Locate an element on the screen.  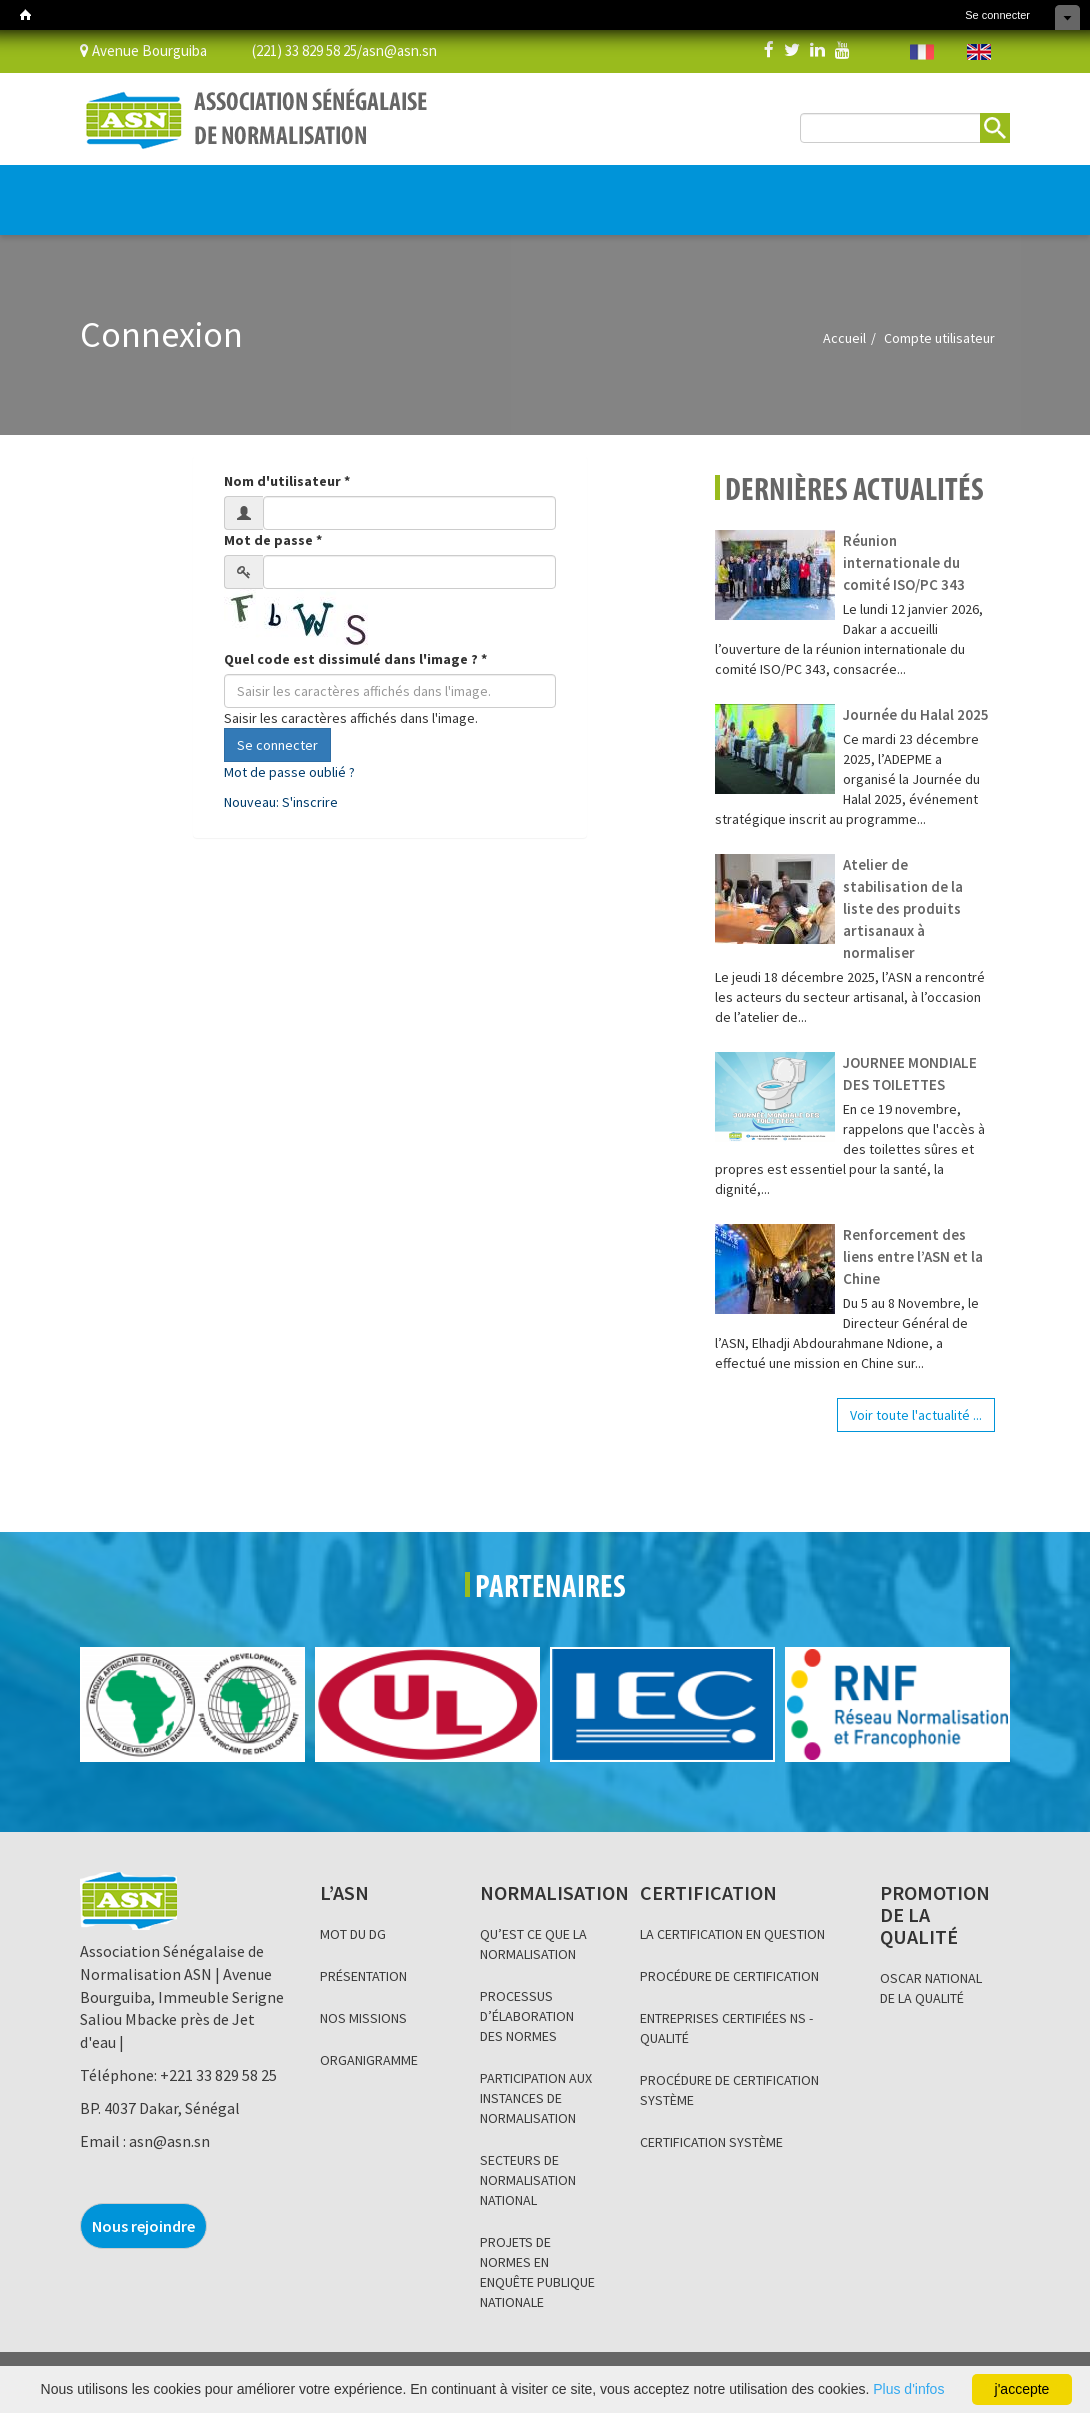
Avenue Bourguiba (221) 33 829 58 25/ is located at coordinates (221, 49).